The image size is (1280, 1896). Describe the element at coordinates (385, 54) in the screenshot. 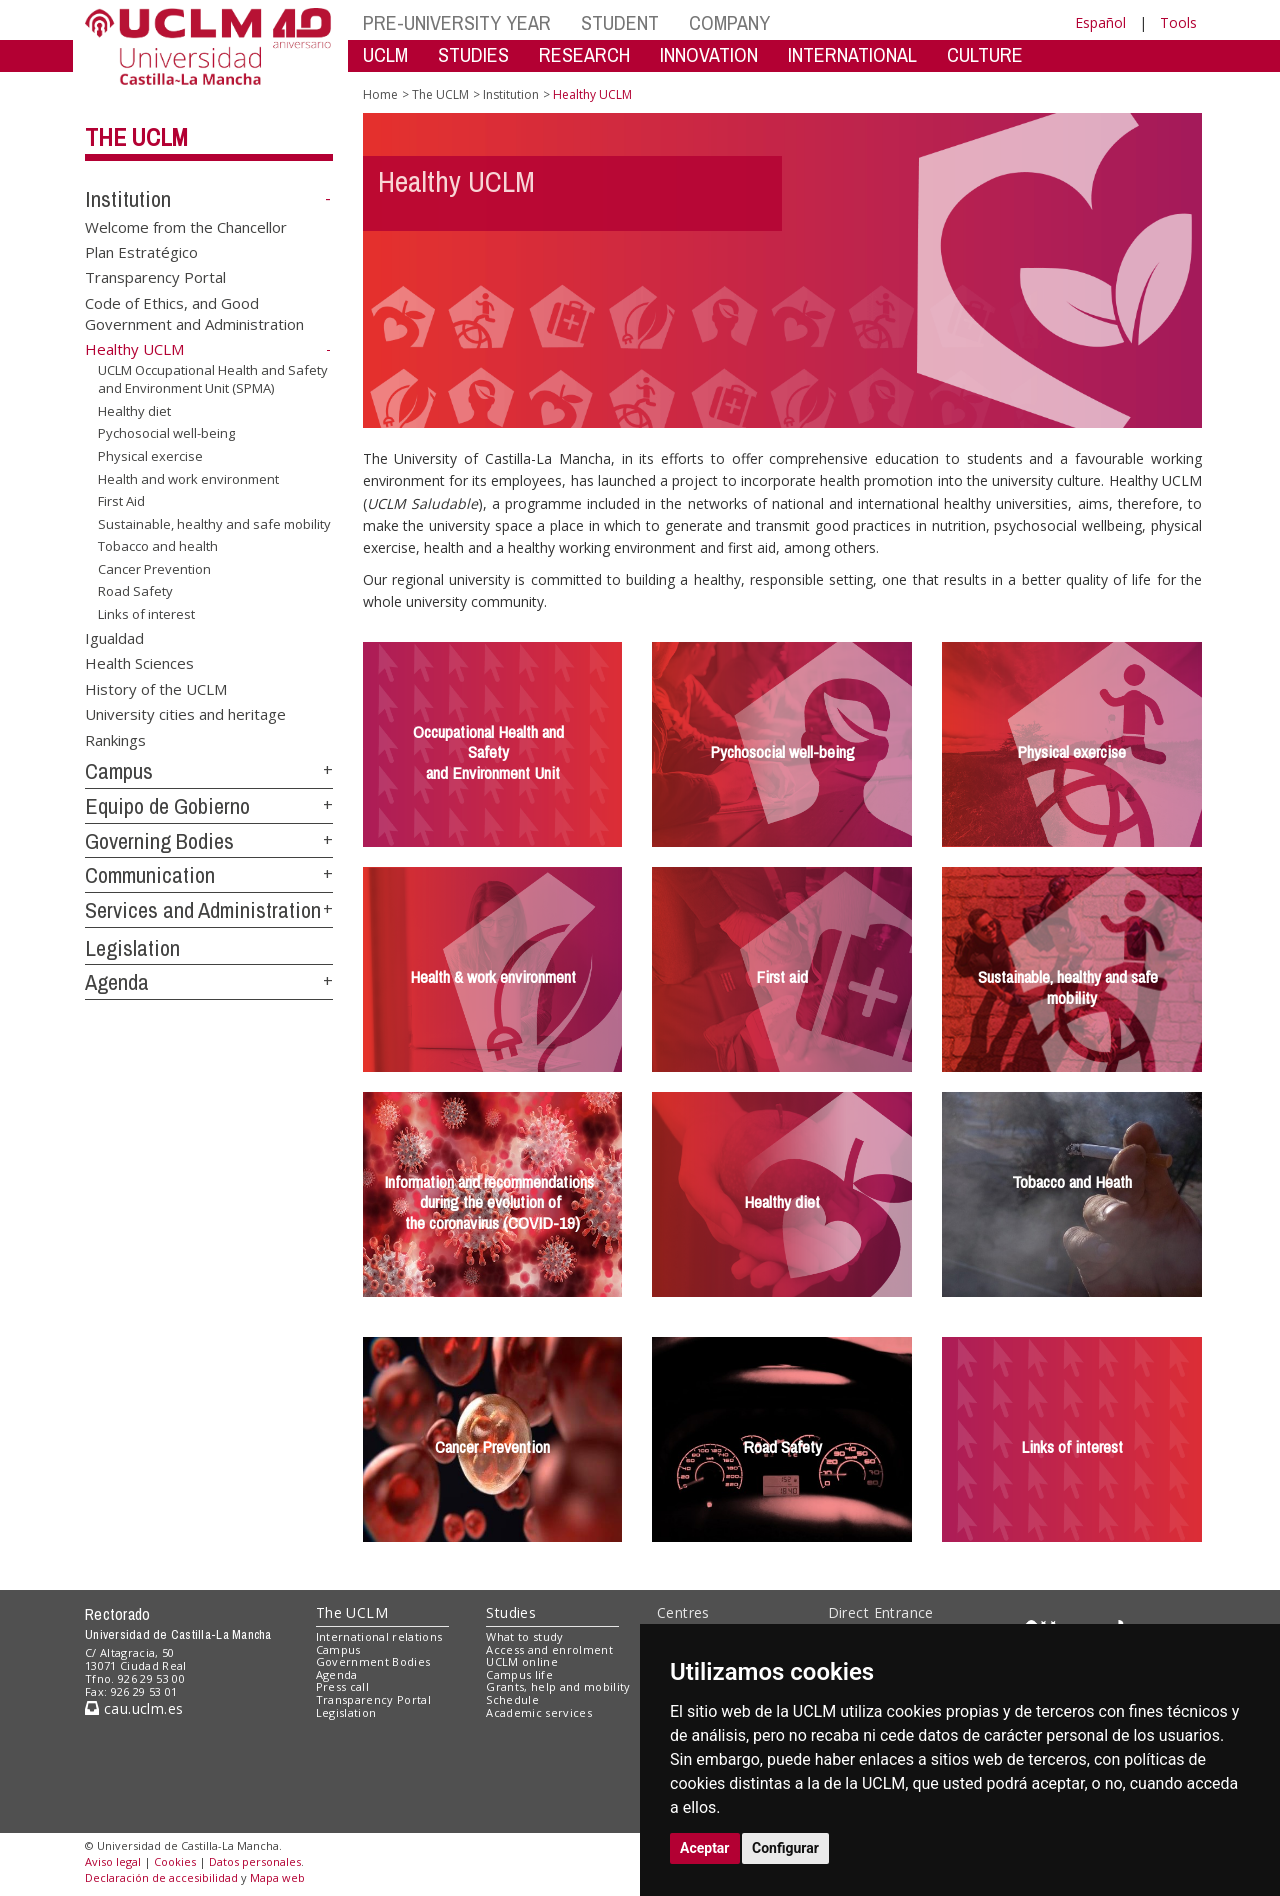

I see `UCLM` at that location.